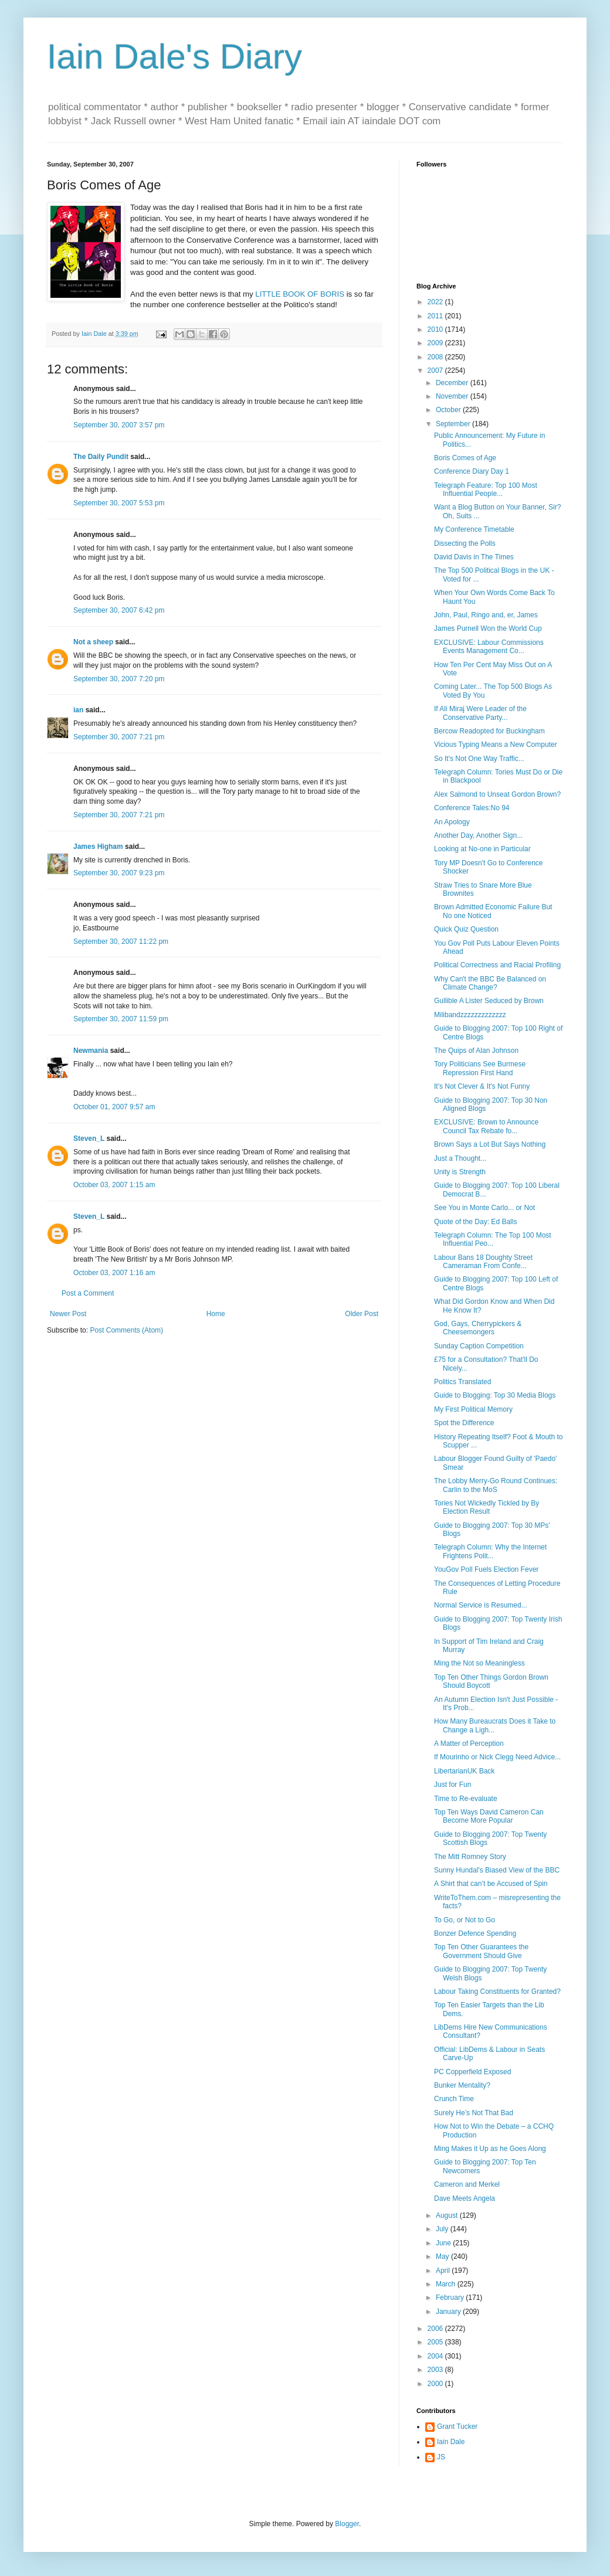 The width and height of the screenshot is (610, 2576). What do you see at coordinates (120, 941) in the screenshot?
I see `September 30, 2007 11:22 pm` at bounding box center [120, 941].